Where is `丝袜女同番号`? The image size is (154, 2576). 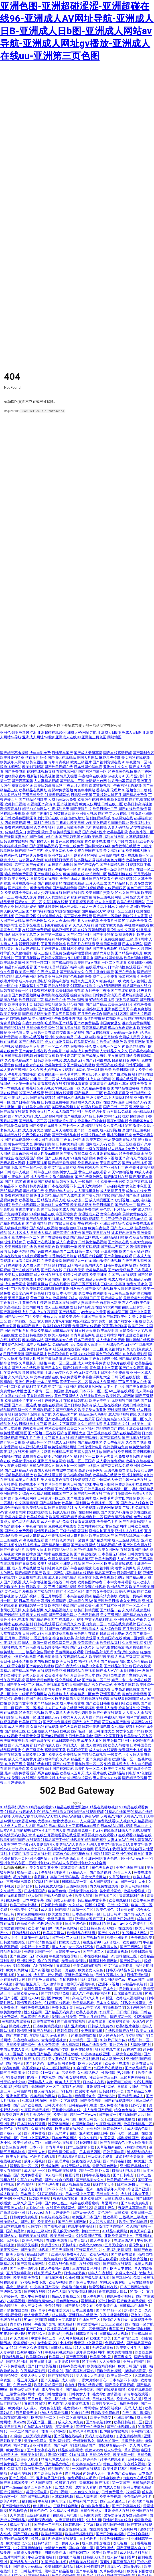
丝袜女同番号 is located at coordinates (36, 757).